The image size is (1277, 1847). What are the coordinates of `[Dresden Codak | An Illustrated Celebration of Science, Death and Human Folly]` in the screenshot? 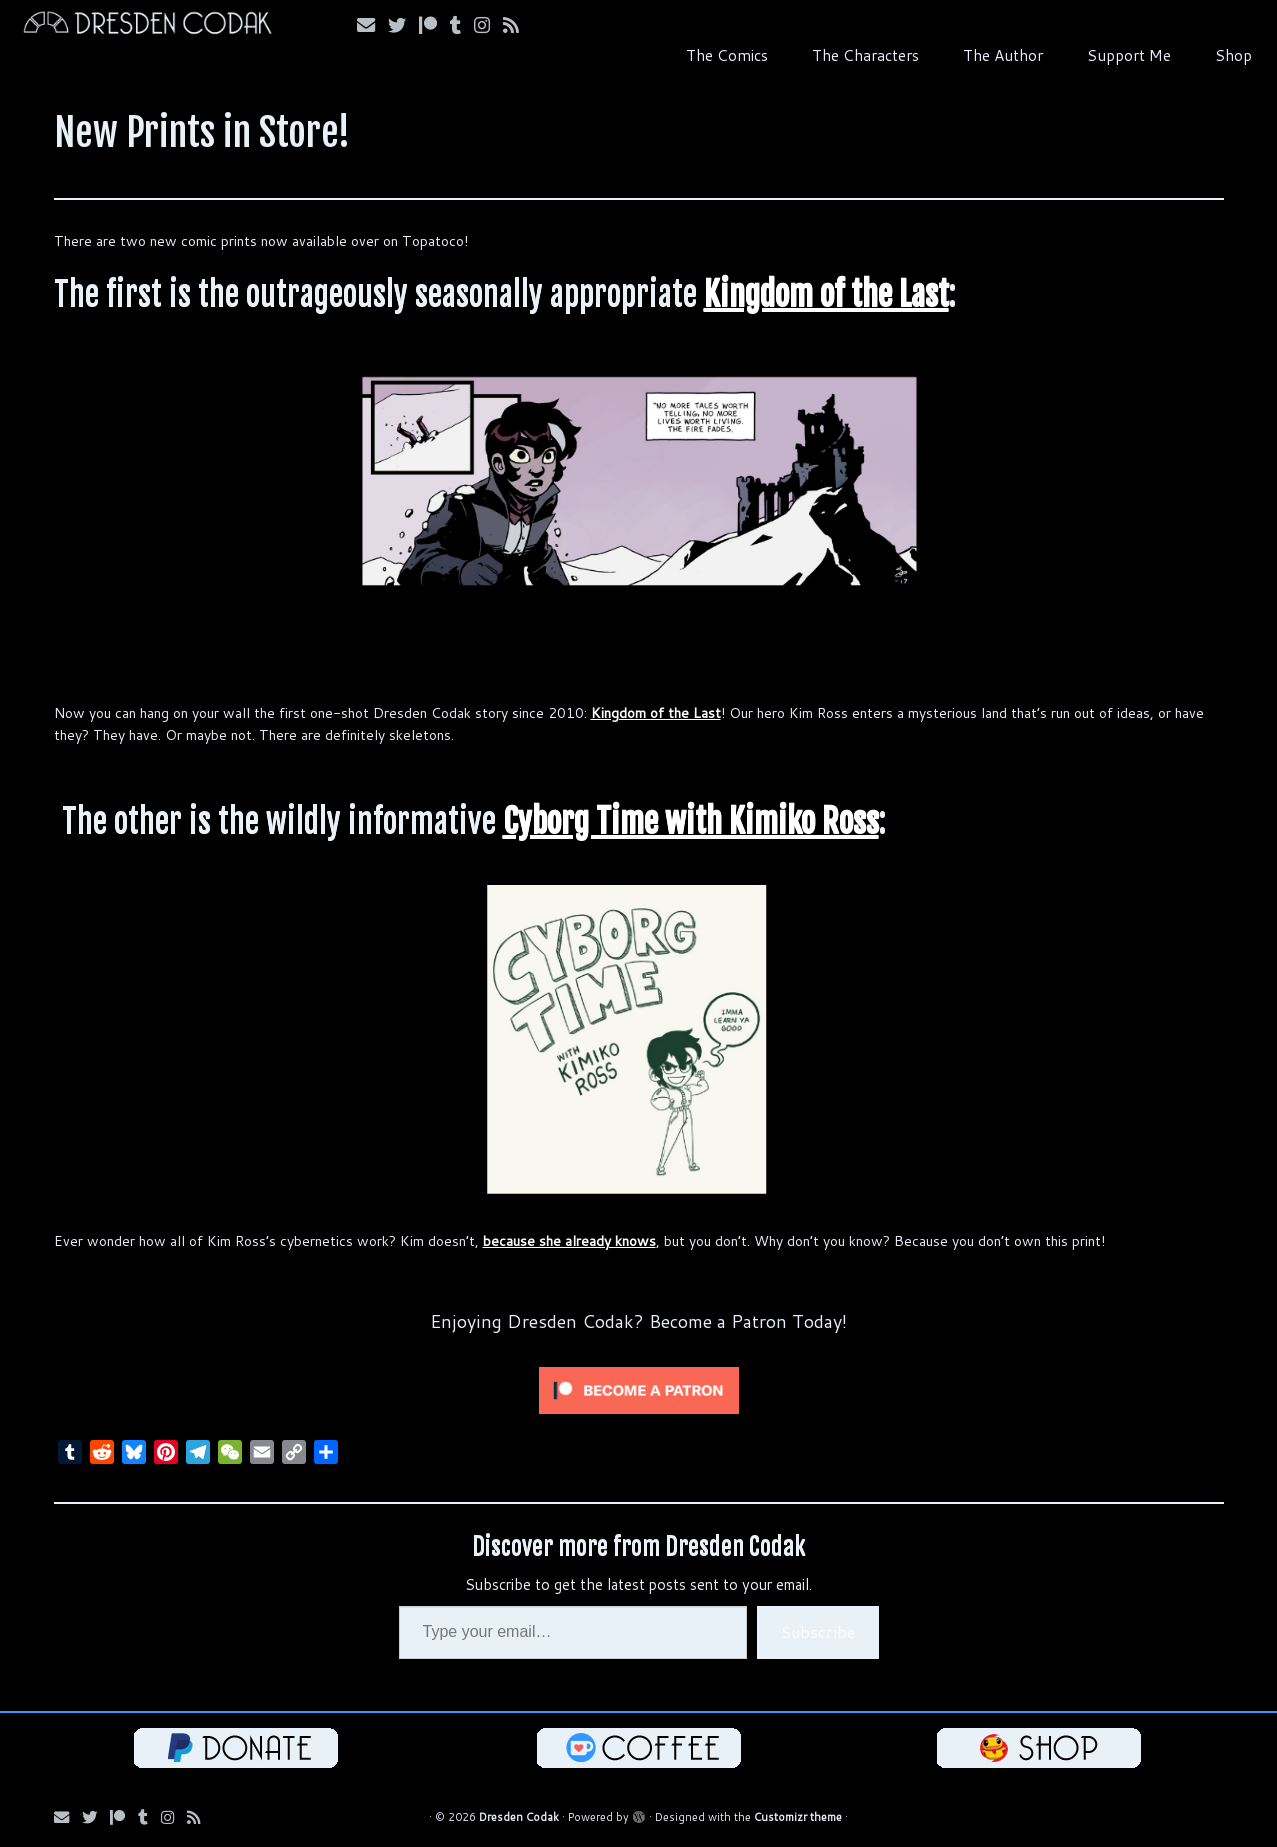 It's located at (147, 25).